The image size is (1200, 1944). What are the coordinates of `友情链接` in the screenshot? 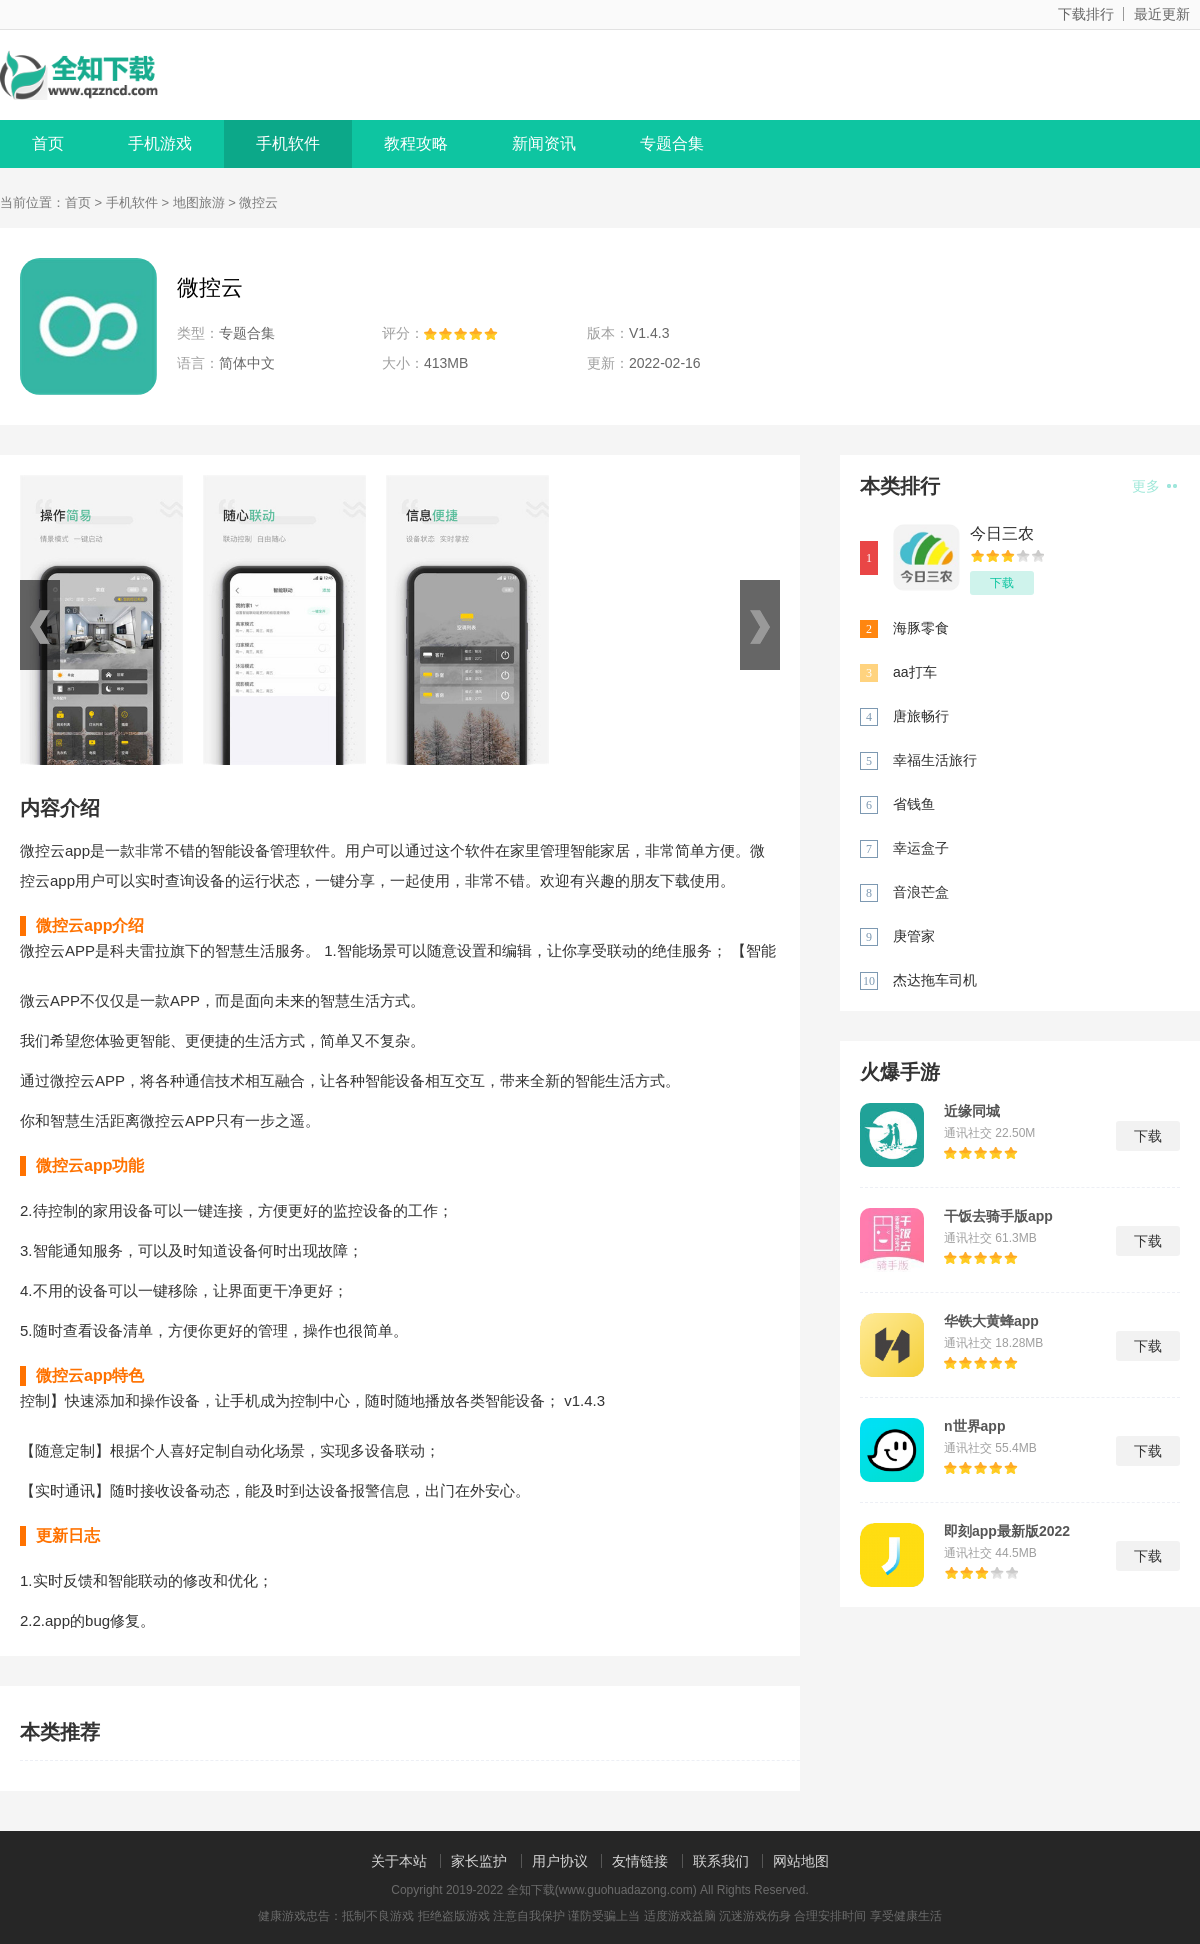 It's located at (640, 1861).